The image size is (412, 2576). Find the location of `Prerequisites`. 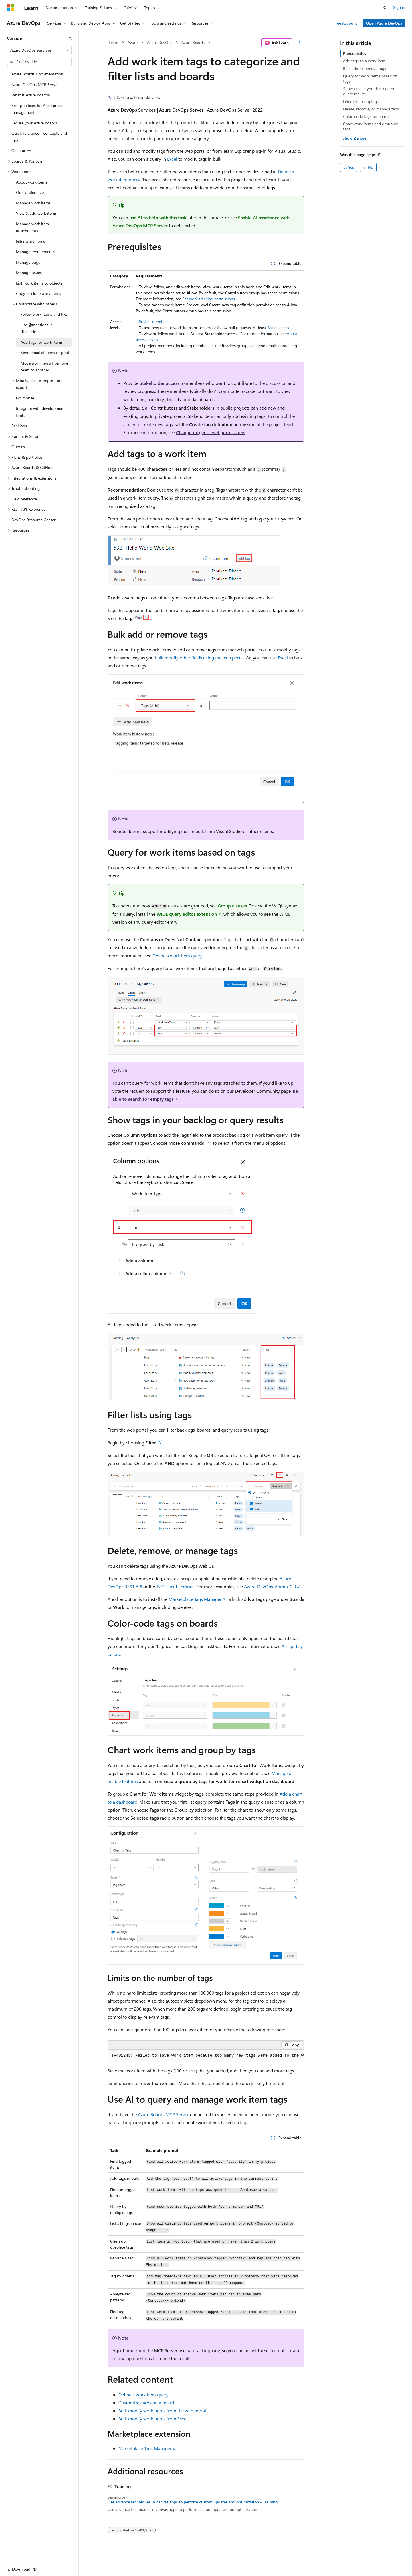

Prerequisites is located at coordinates (354, 53).